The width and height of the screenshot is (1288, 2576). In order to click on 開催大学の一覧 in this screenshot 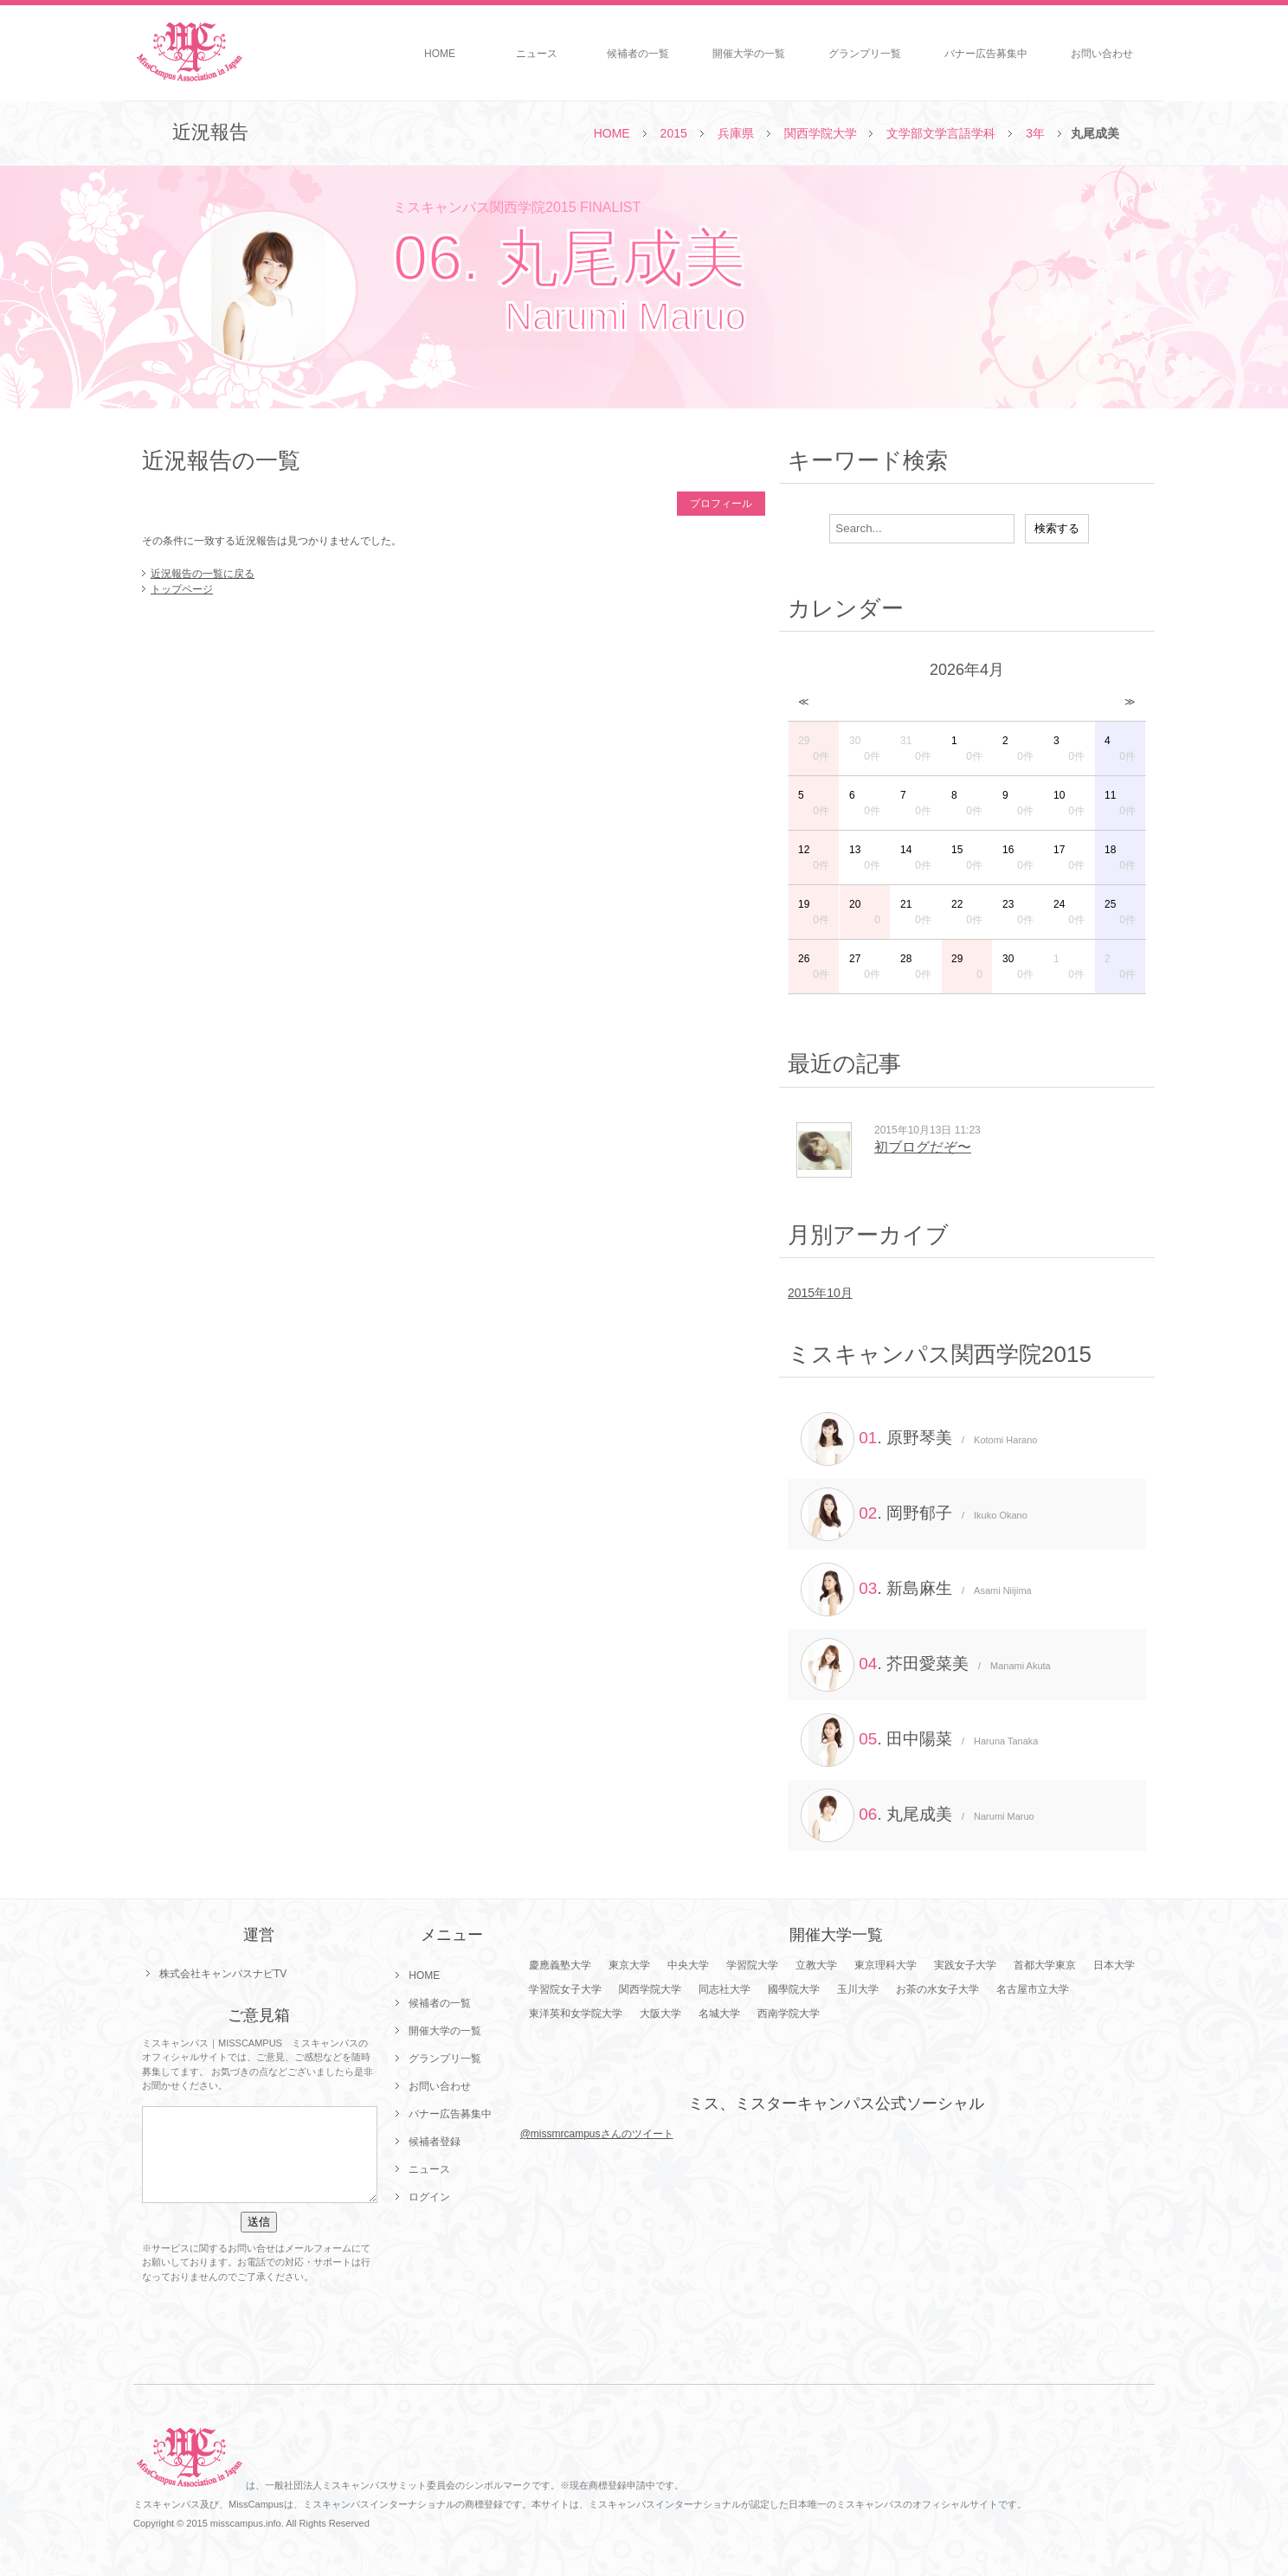, I will do `click(748, 54)`.